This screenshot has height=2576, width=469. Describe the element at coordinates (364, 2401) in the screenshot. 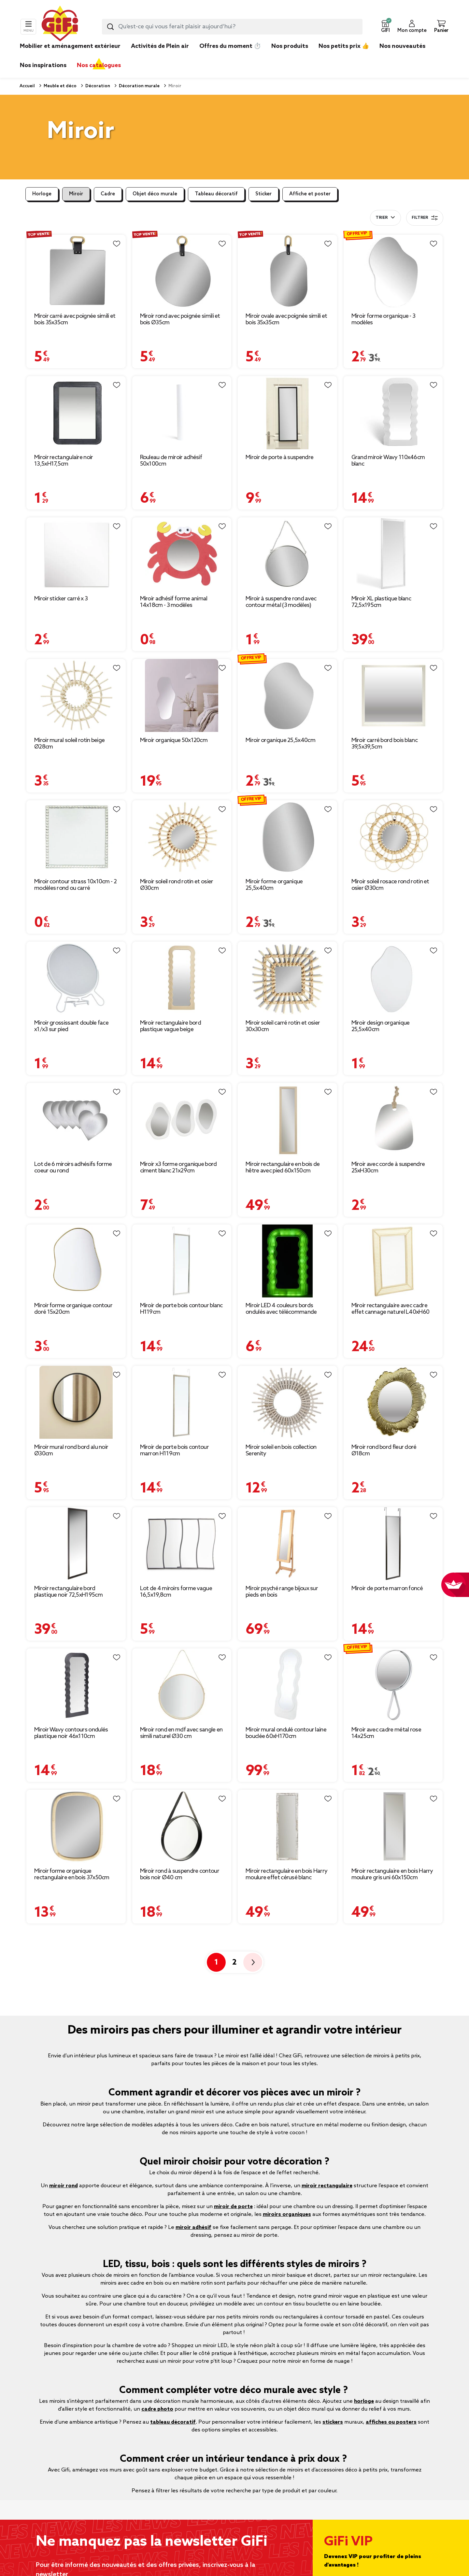

I see `horloge` at that location.